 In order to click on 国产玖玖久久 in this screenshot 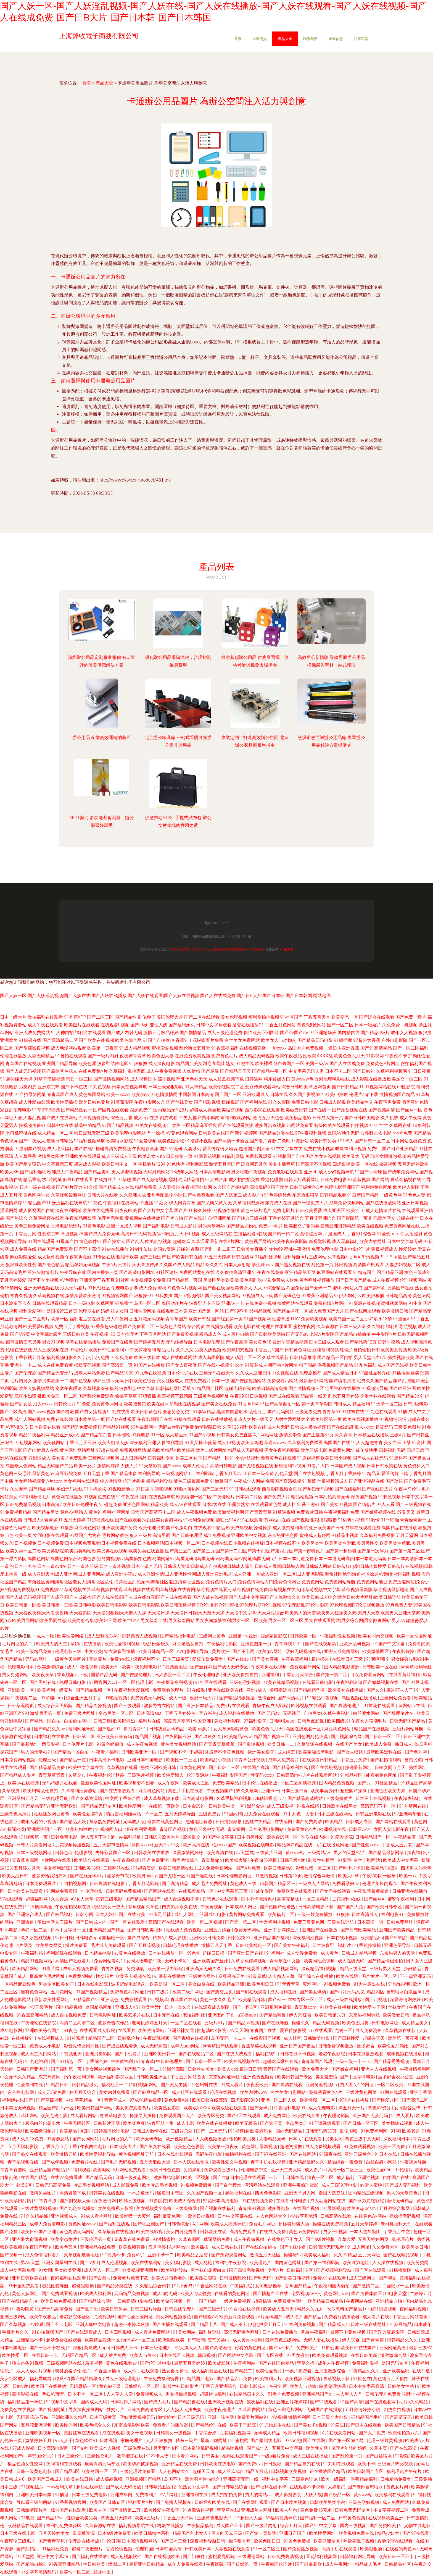, I will do `click(208, 1736)`.